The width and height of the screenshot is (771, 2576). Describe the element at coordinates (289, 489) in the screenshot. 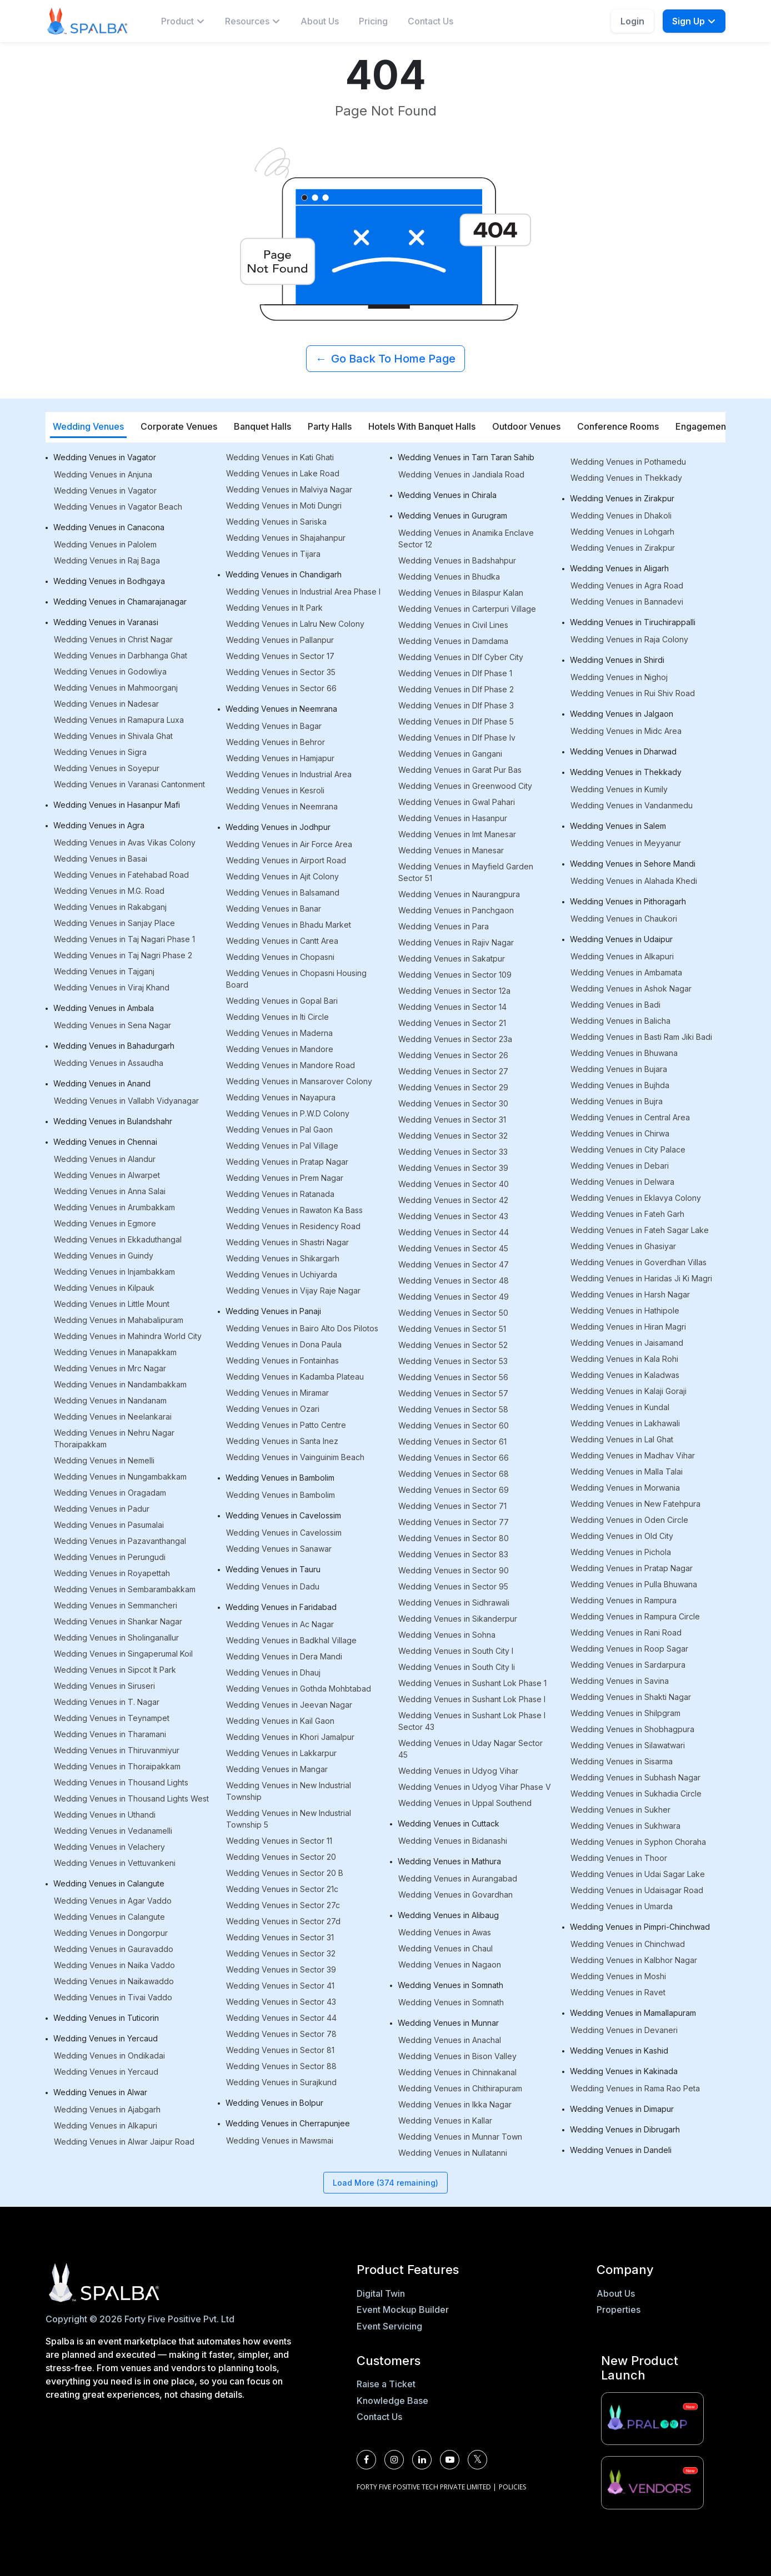

I see `Wedding Venues in Malviya Nagar` at that location.